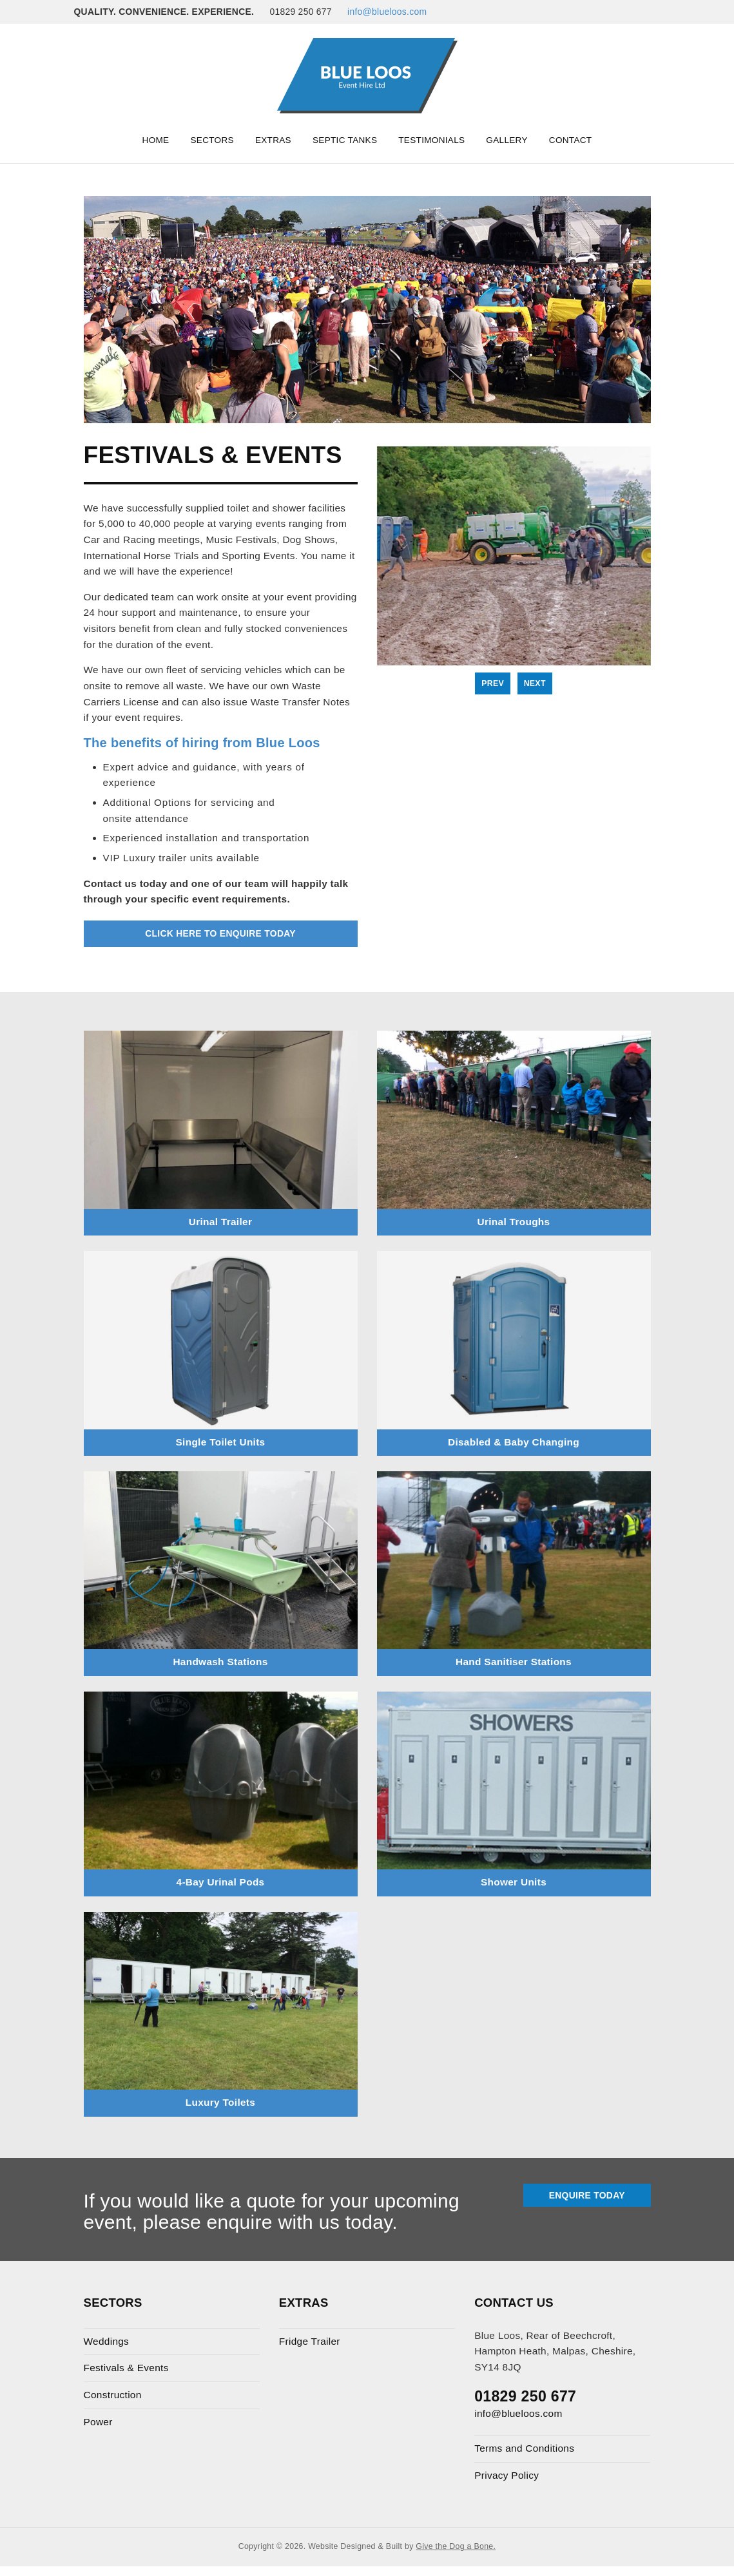 The height and width of the screenshot is (2576, 734). What do you see at coordinates (211, 140) in the screenshot?
I see `Sectors` at bounding box center [211, 140].